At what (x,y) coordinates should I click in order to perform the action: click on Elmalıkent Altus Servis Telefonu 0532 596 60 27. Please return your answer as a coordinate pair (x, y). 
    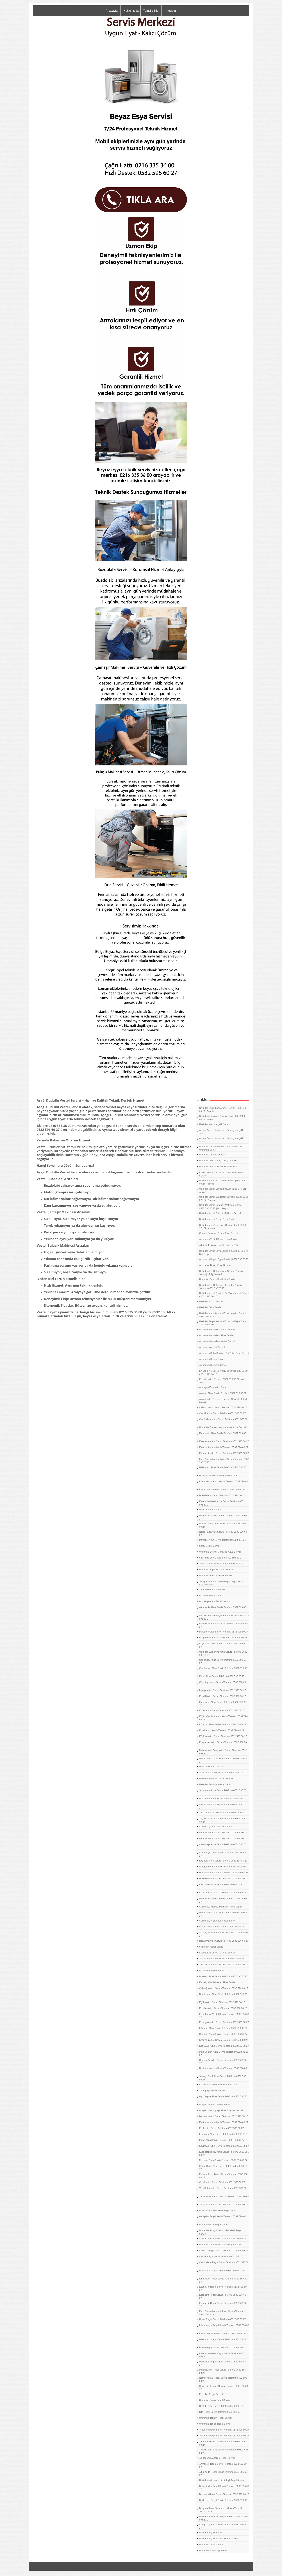
    Looking at the image, I should click on (222, 1435).